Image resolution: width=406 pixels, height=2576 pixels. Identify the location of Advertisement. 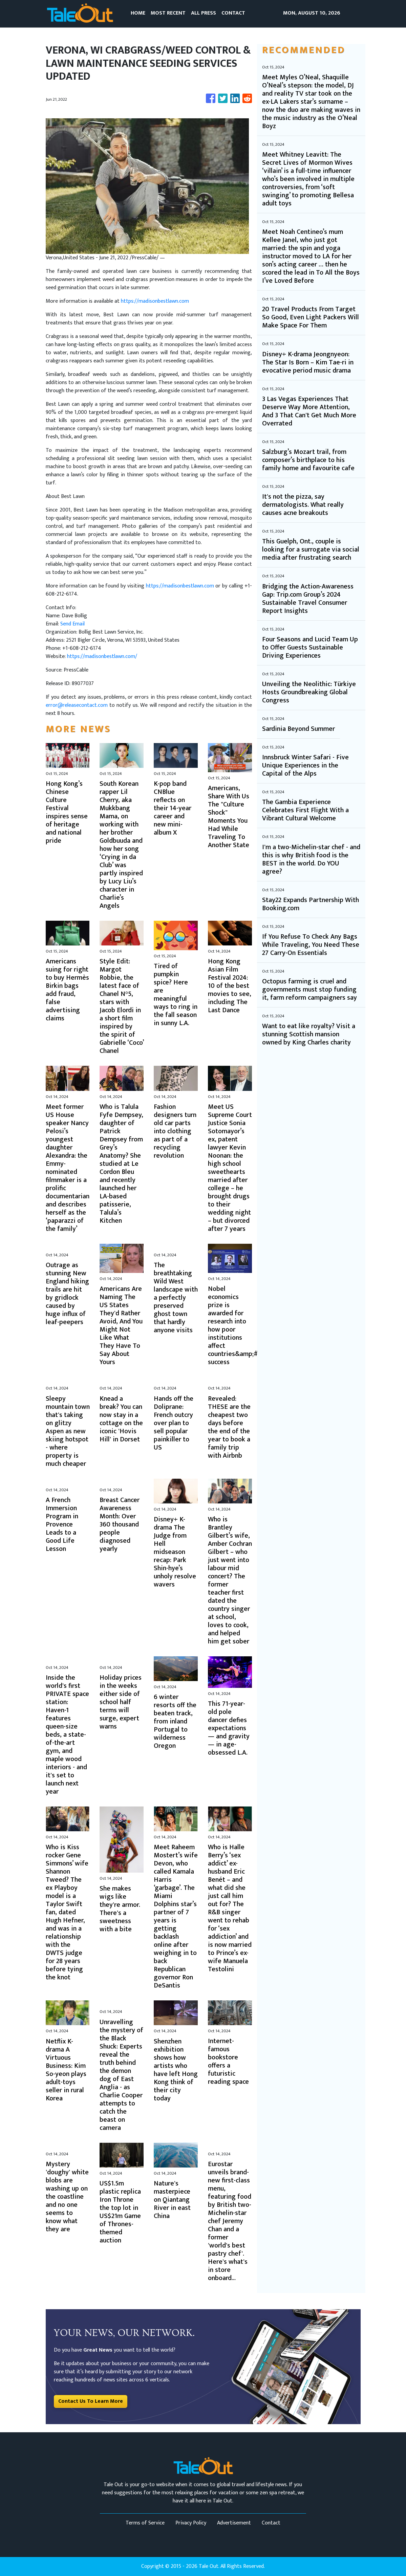
(234, 2523).